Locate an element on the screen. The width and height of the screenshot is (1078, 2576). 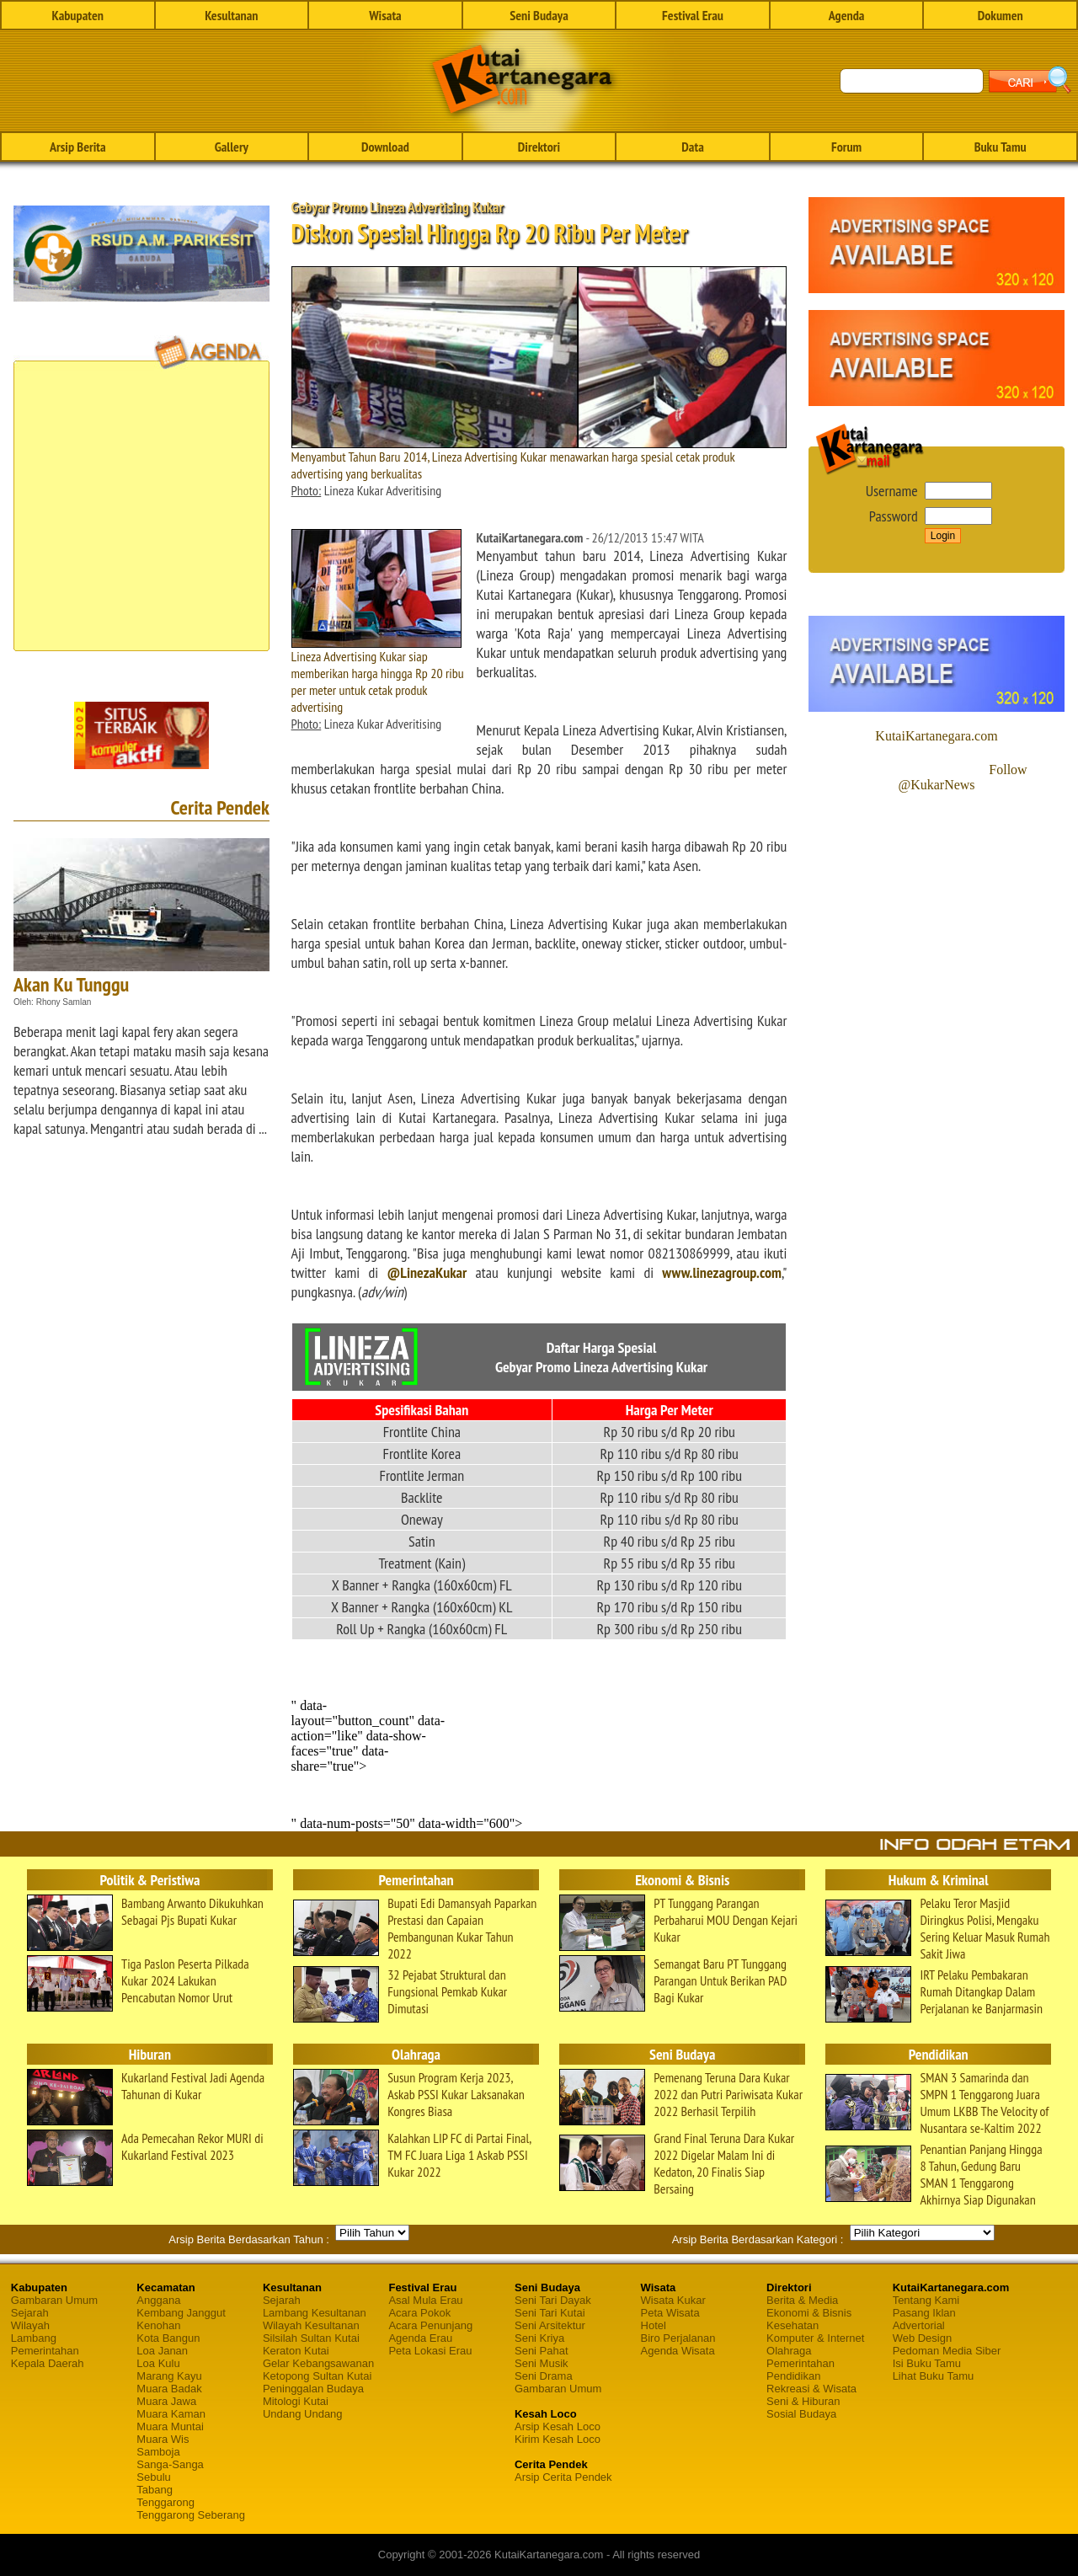
KutaiKartanegara.com is located at coordinates (936, 736).